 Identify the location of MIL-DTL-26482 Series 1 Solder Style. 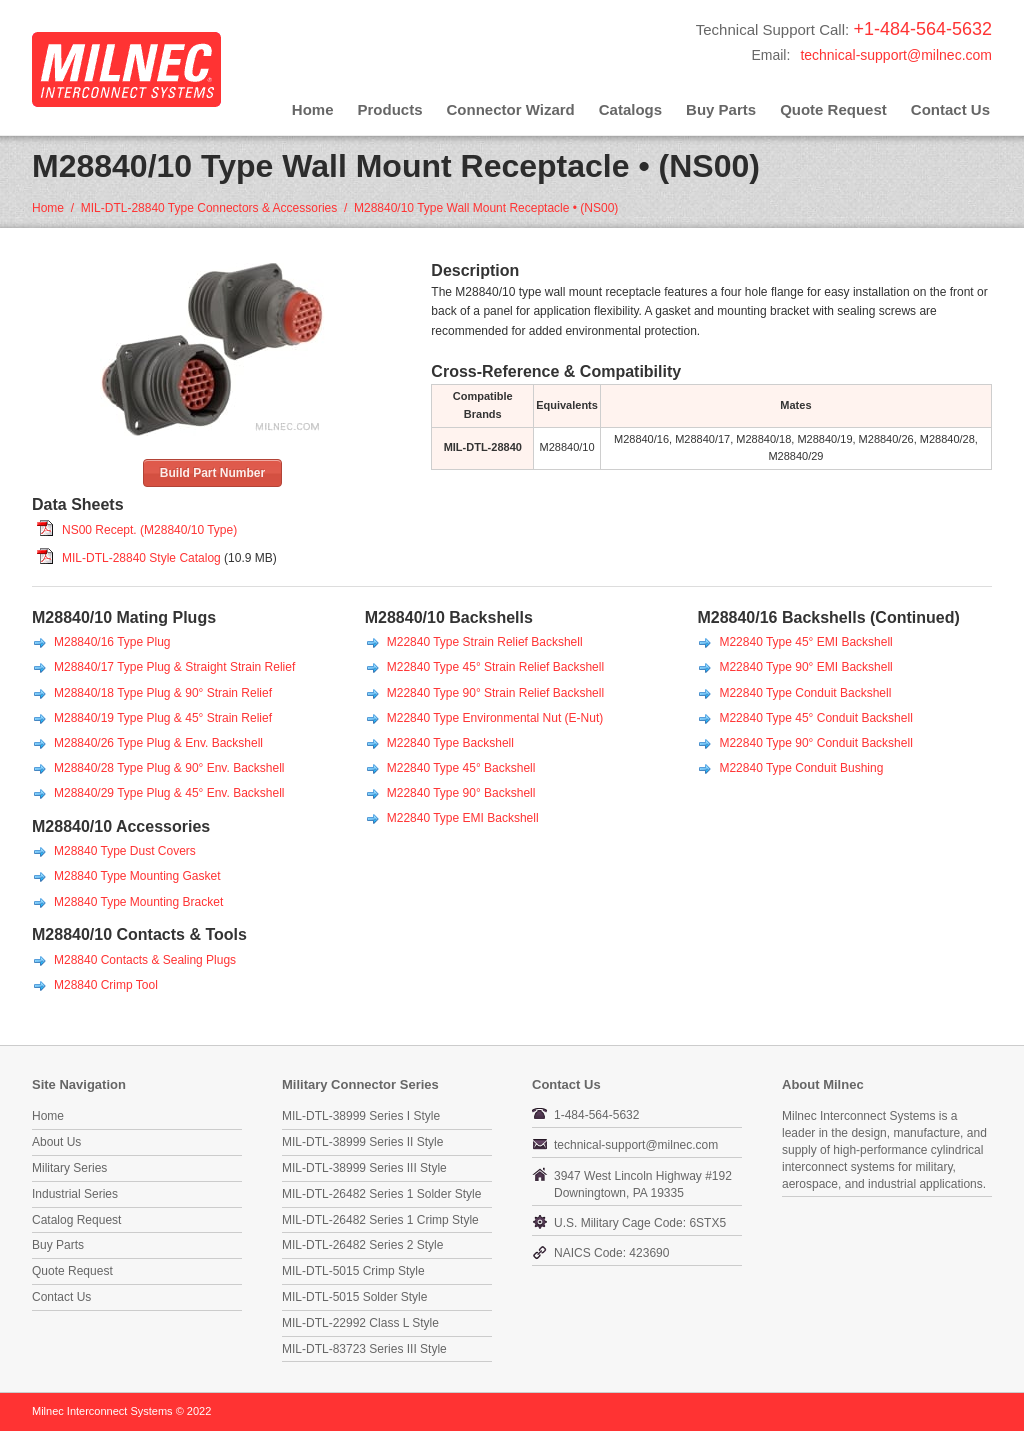
(381, 1194).